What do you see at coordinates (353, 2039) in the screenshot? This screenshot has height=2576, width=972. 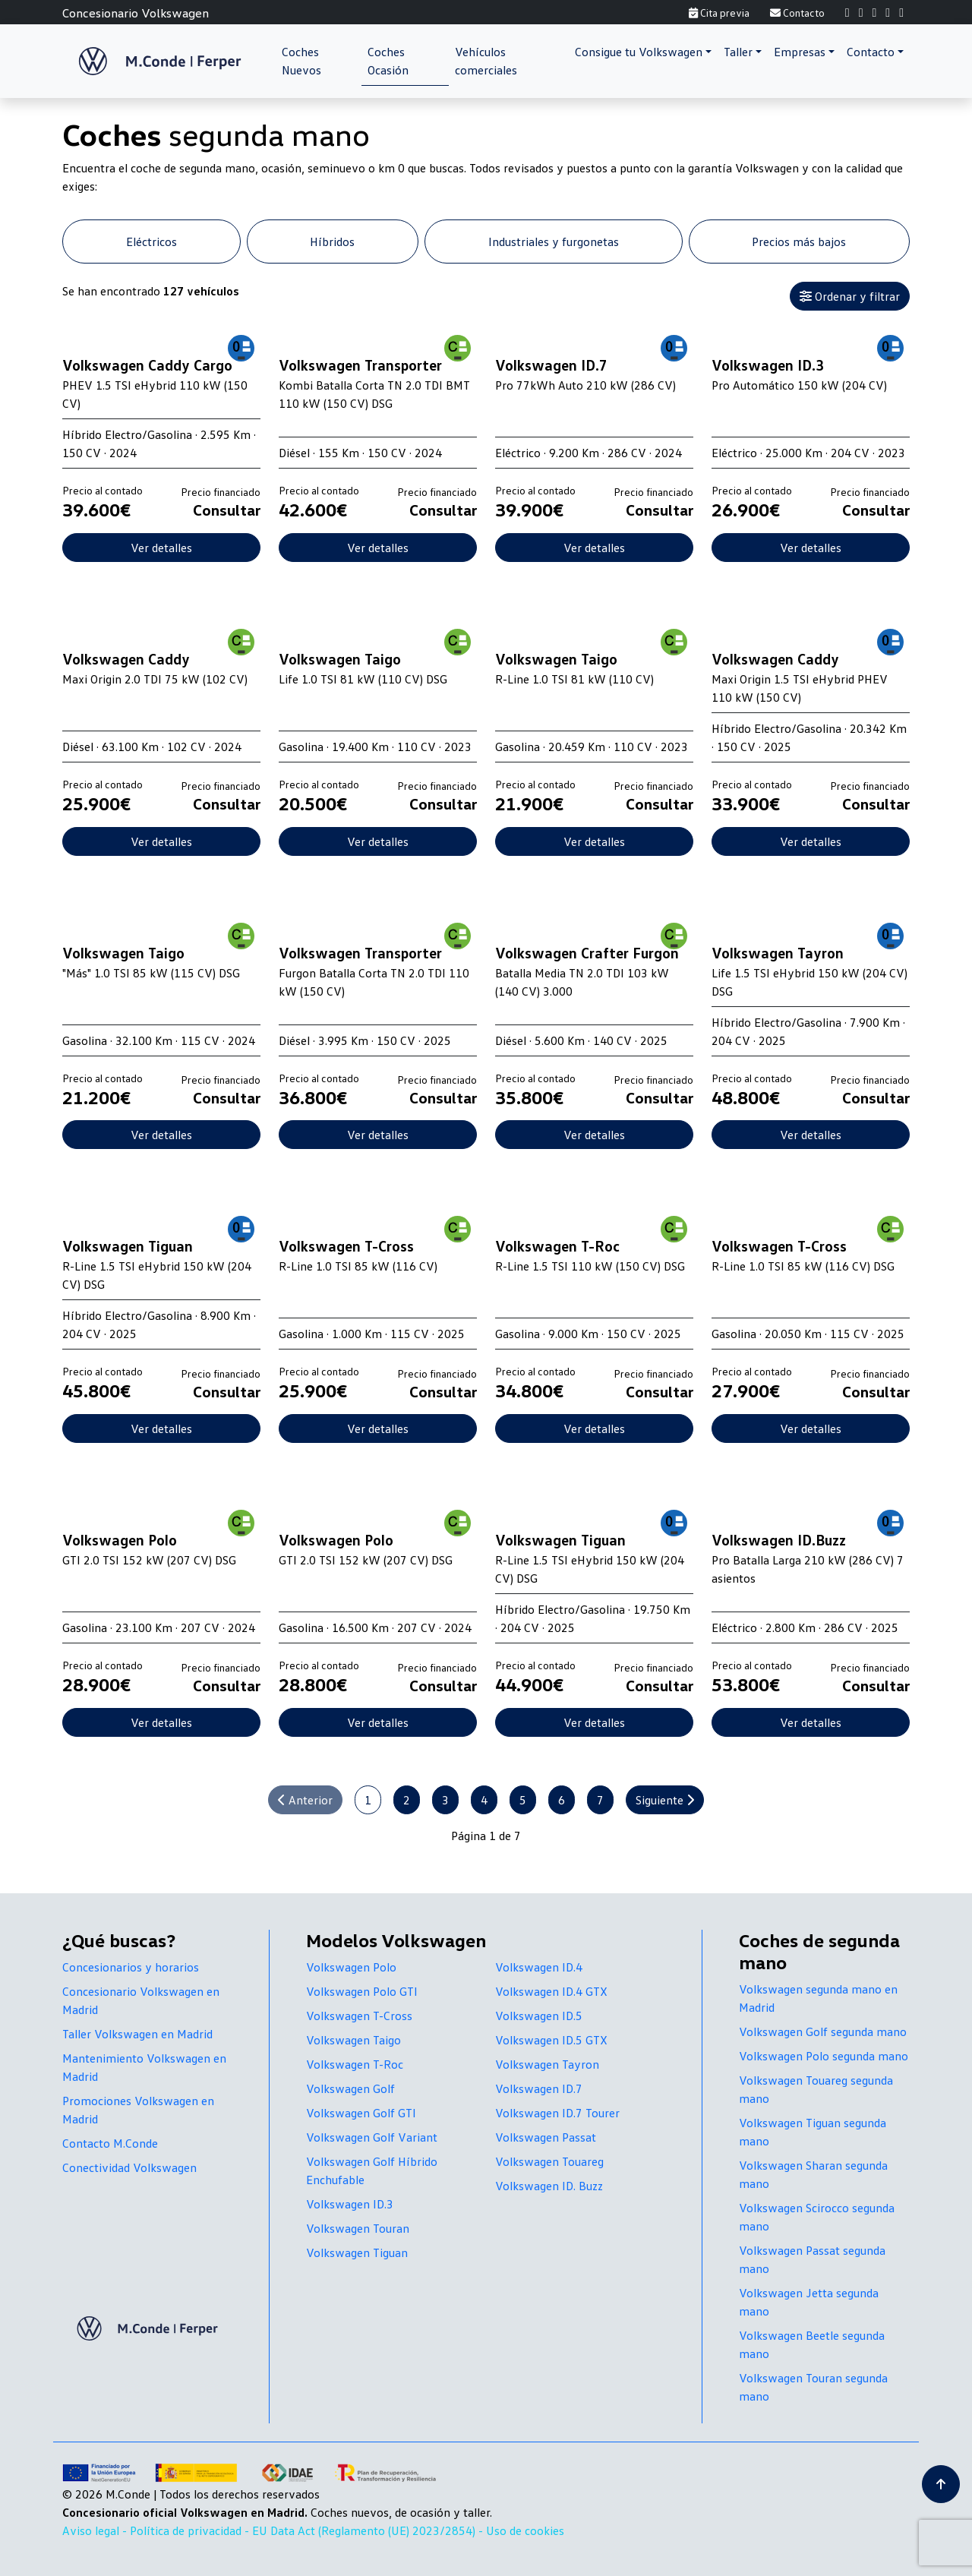 I see `Volkswagen Taigo` at bounding box center [353, 2039].